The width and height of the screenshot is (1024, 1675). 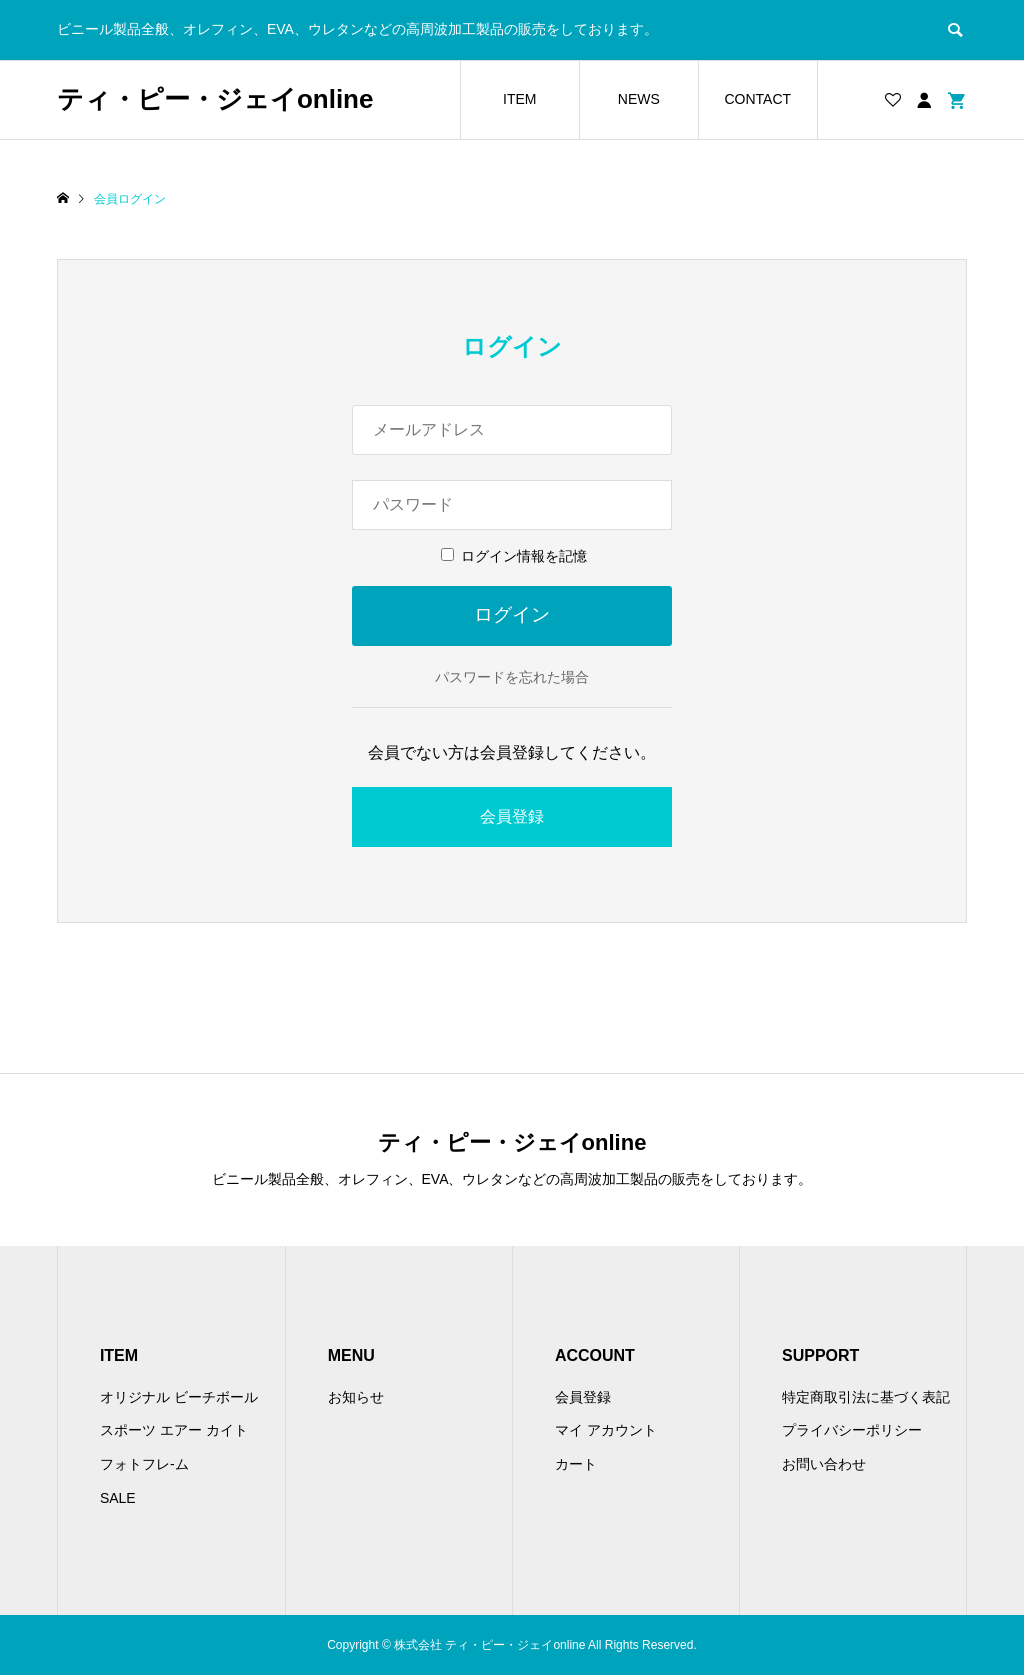 What do you see at coordinates (824, 1464) in the screenshot?
I see `お問い合わせ` at bounding box center [824, 1464].